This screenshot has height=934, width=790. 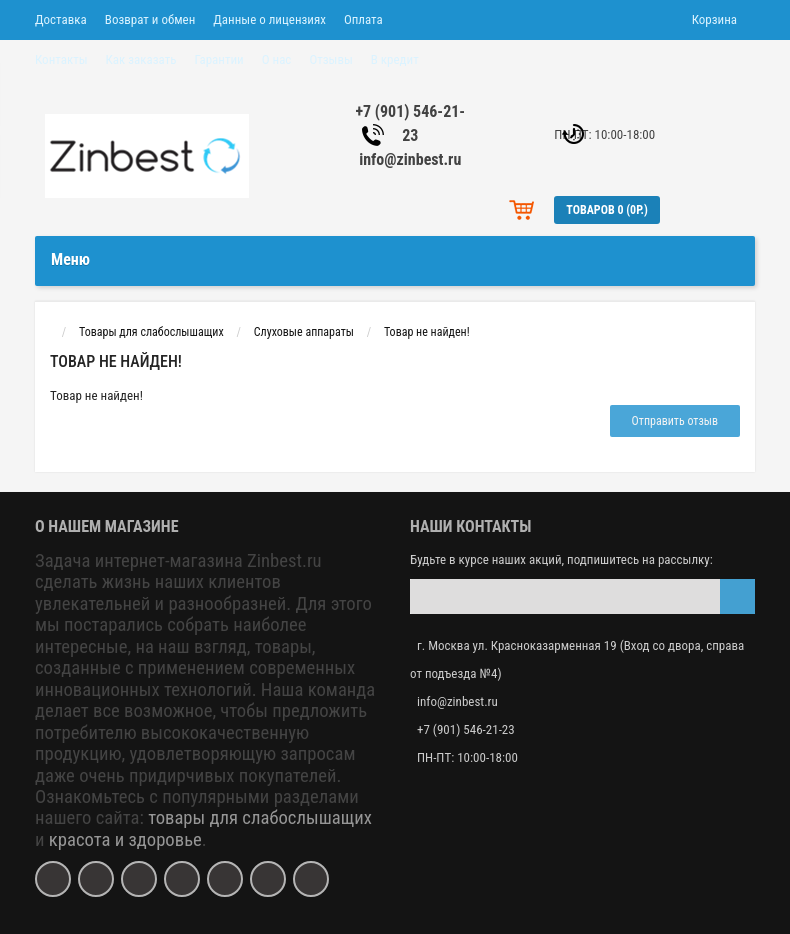 What do you see at coordinates (61, 19) in the screenshot?
I see `Доставка` at bounding box center [61, 19].